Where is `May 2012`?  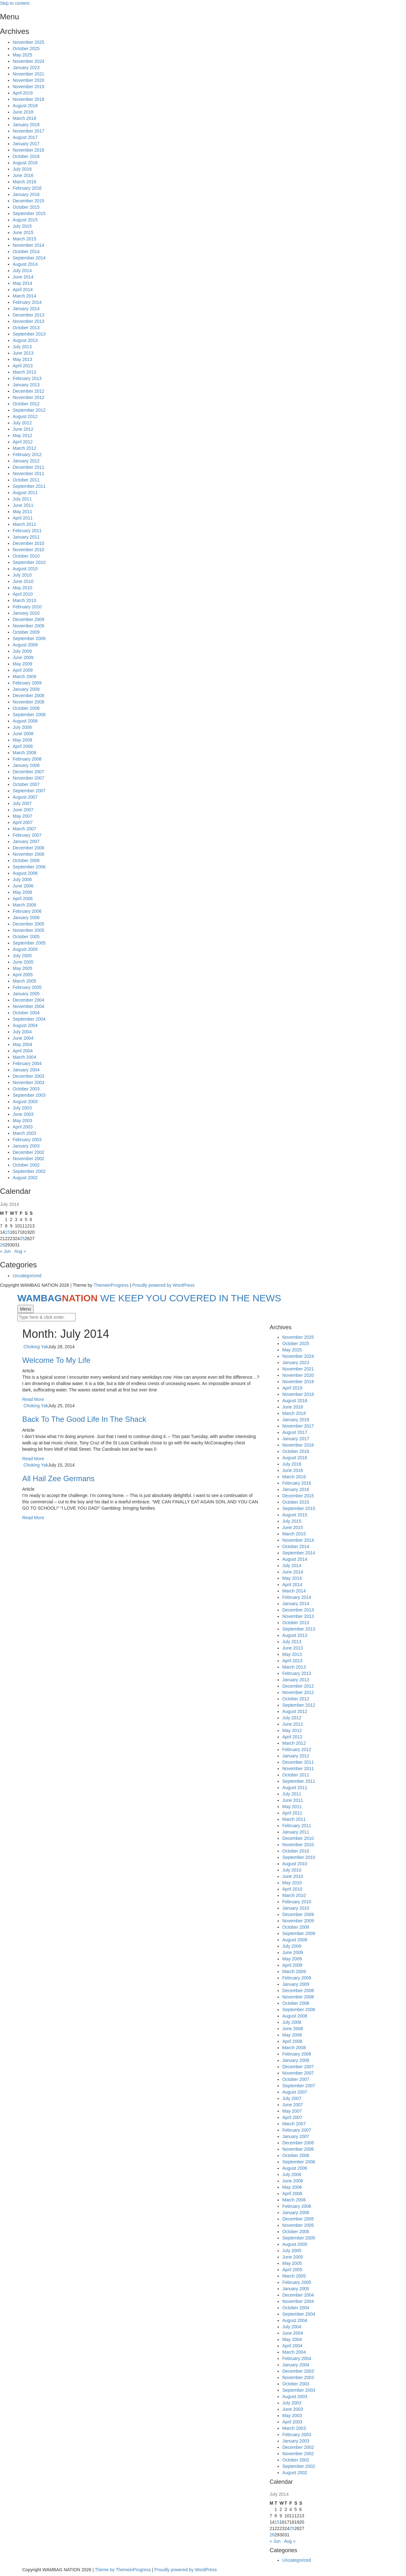
May 2012 is located at coordinates (22, 435).